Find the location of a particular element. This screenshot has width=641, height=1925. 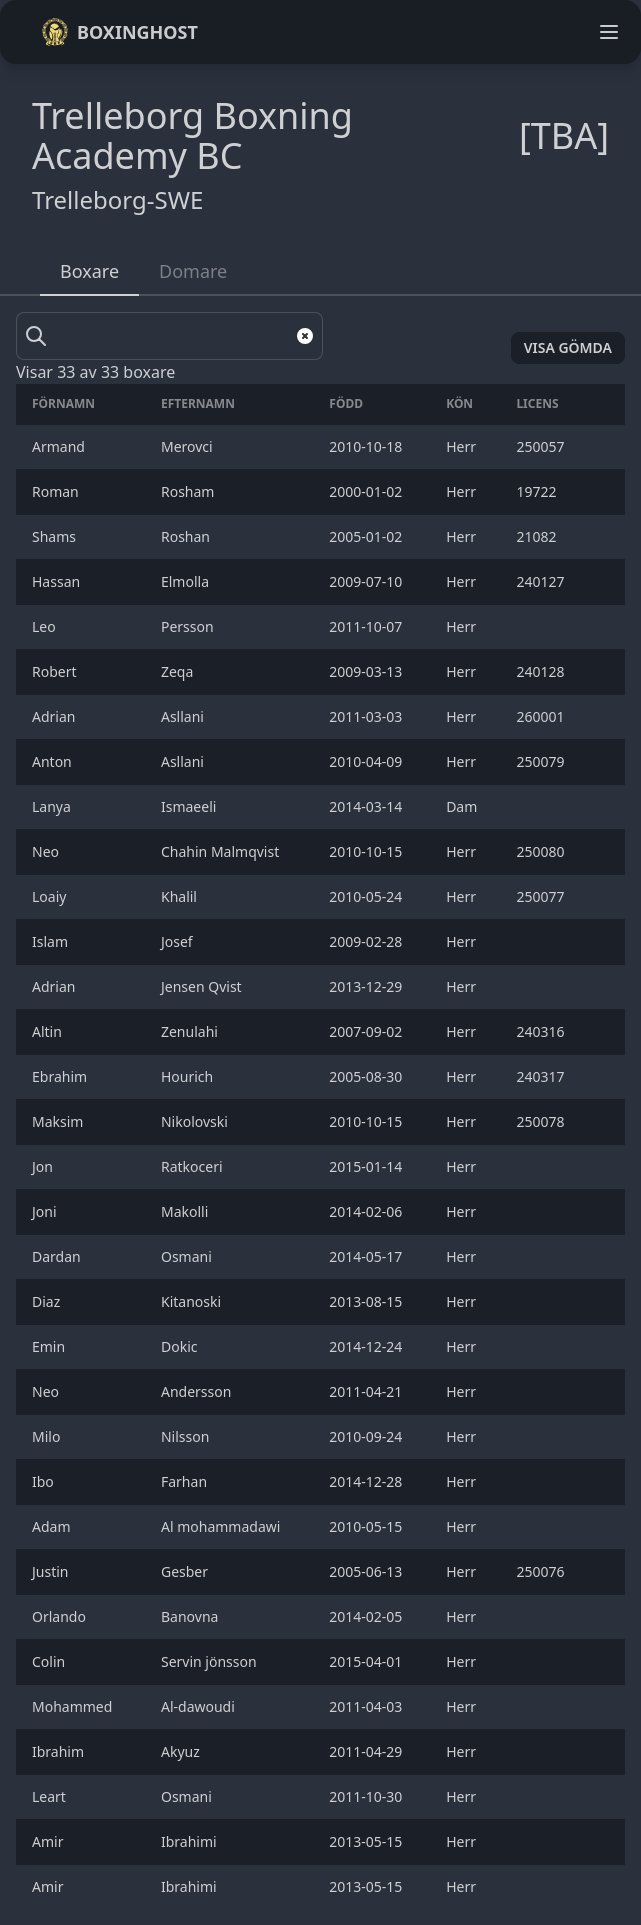

Domare is located at coordinates (193, 271).